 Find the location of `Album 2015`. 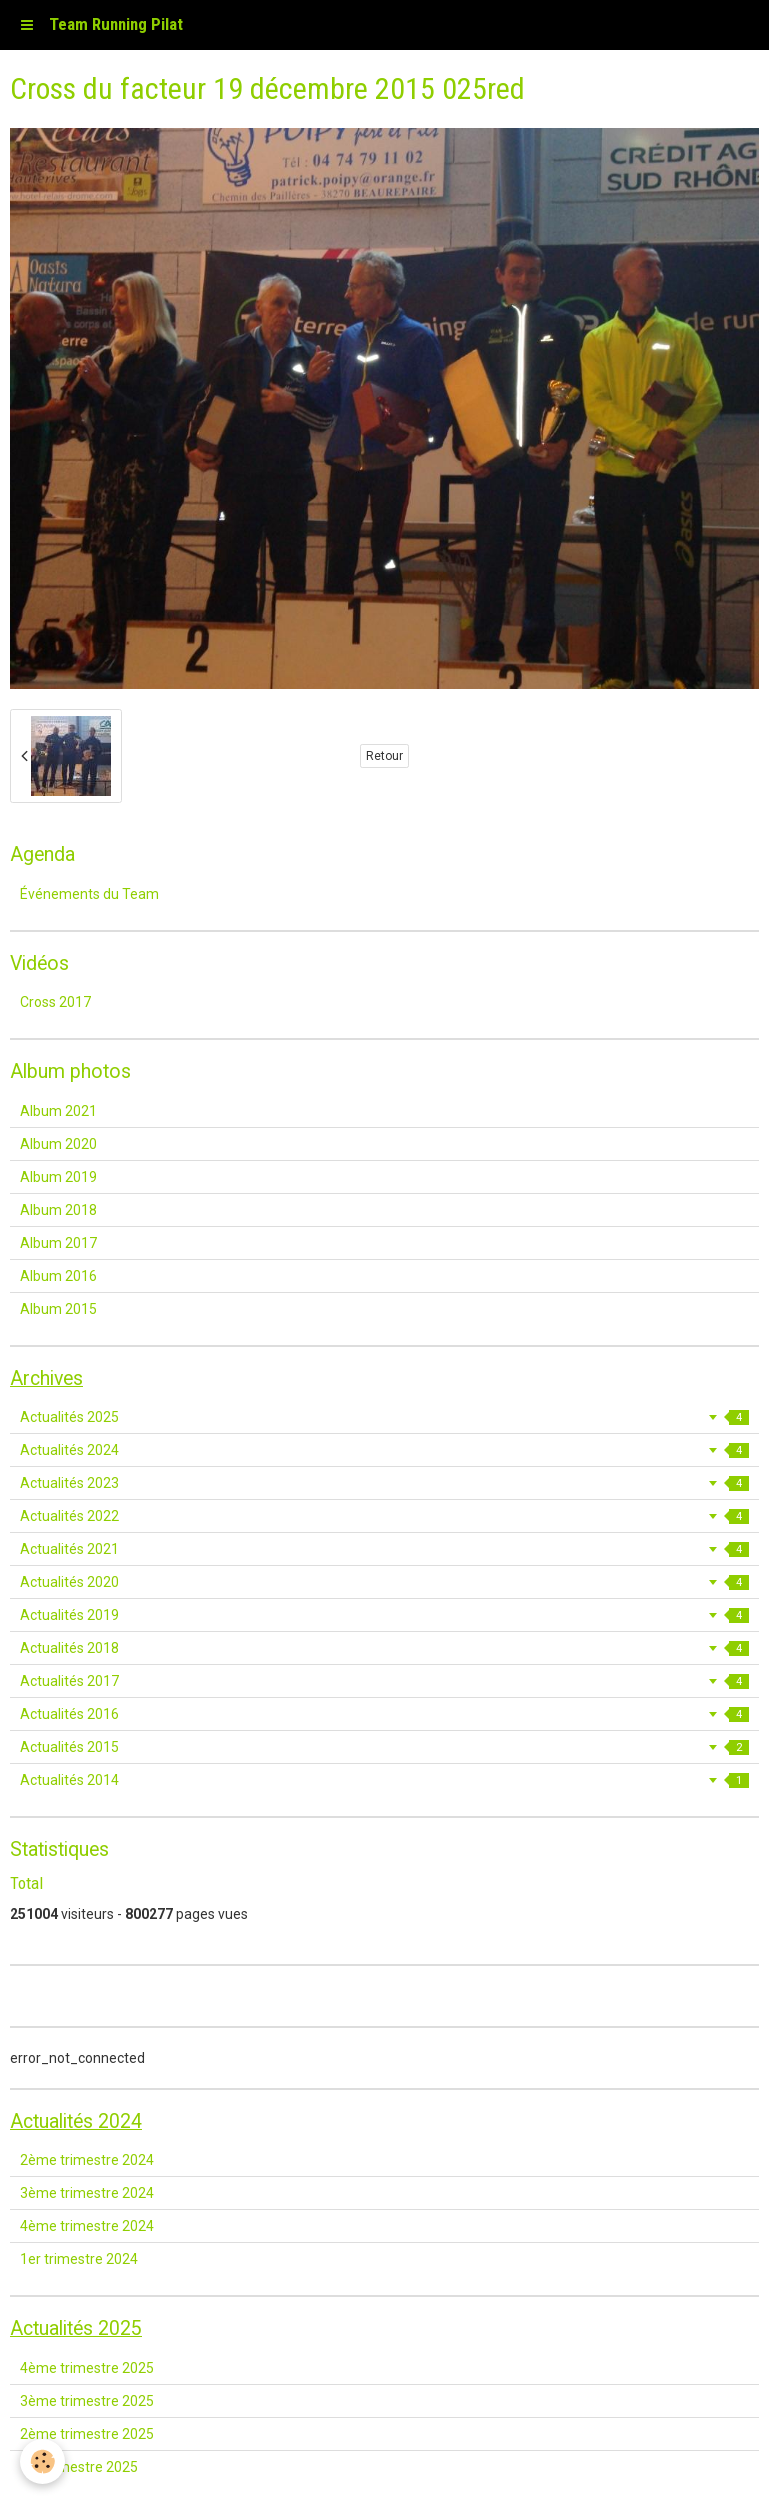

Album 2015 is located at coordinates (58, 1309).